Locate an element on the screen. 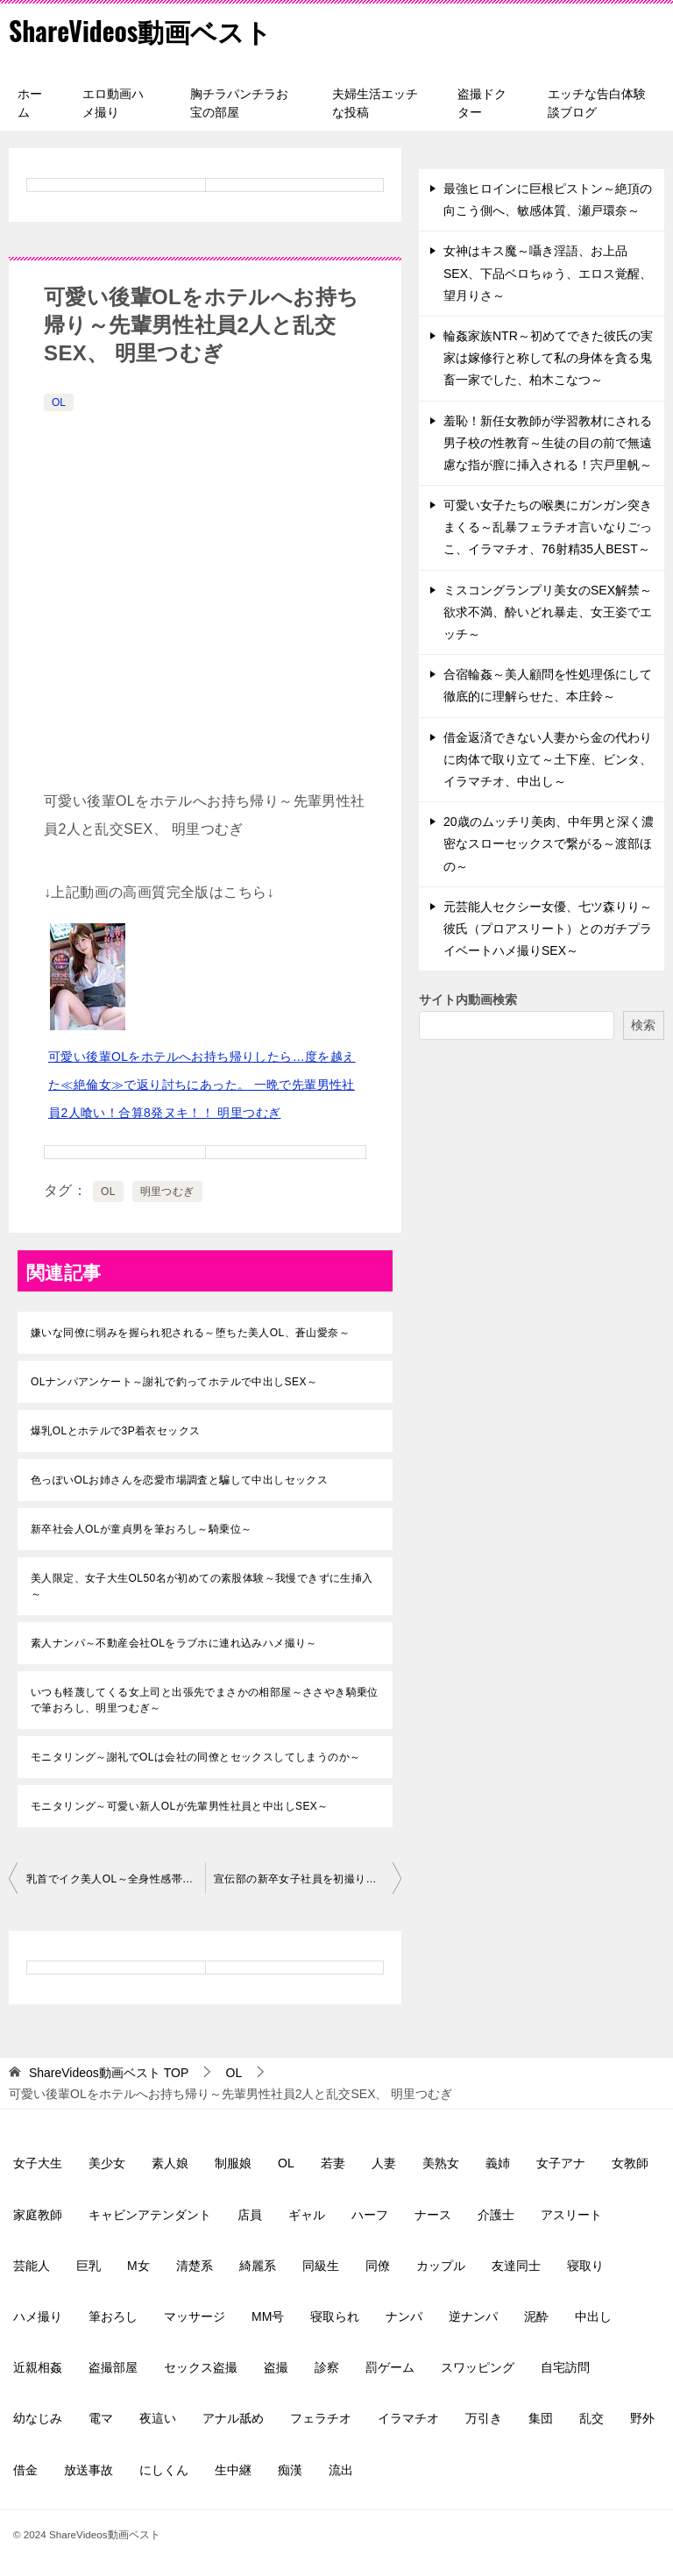  素人ナンパ～不動産会社OLをラブホに連れ込みハメ撮り～ is located at coordinates (174, 1643).